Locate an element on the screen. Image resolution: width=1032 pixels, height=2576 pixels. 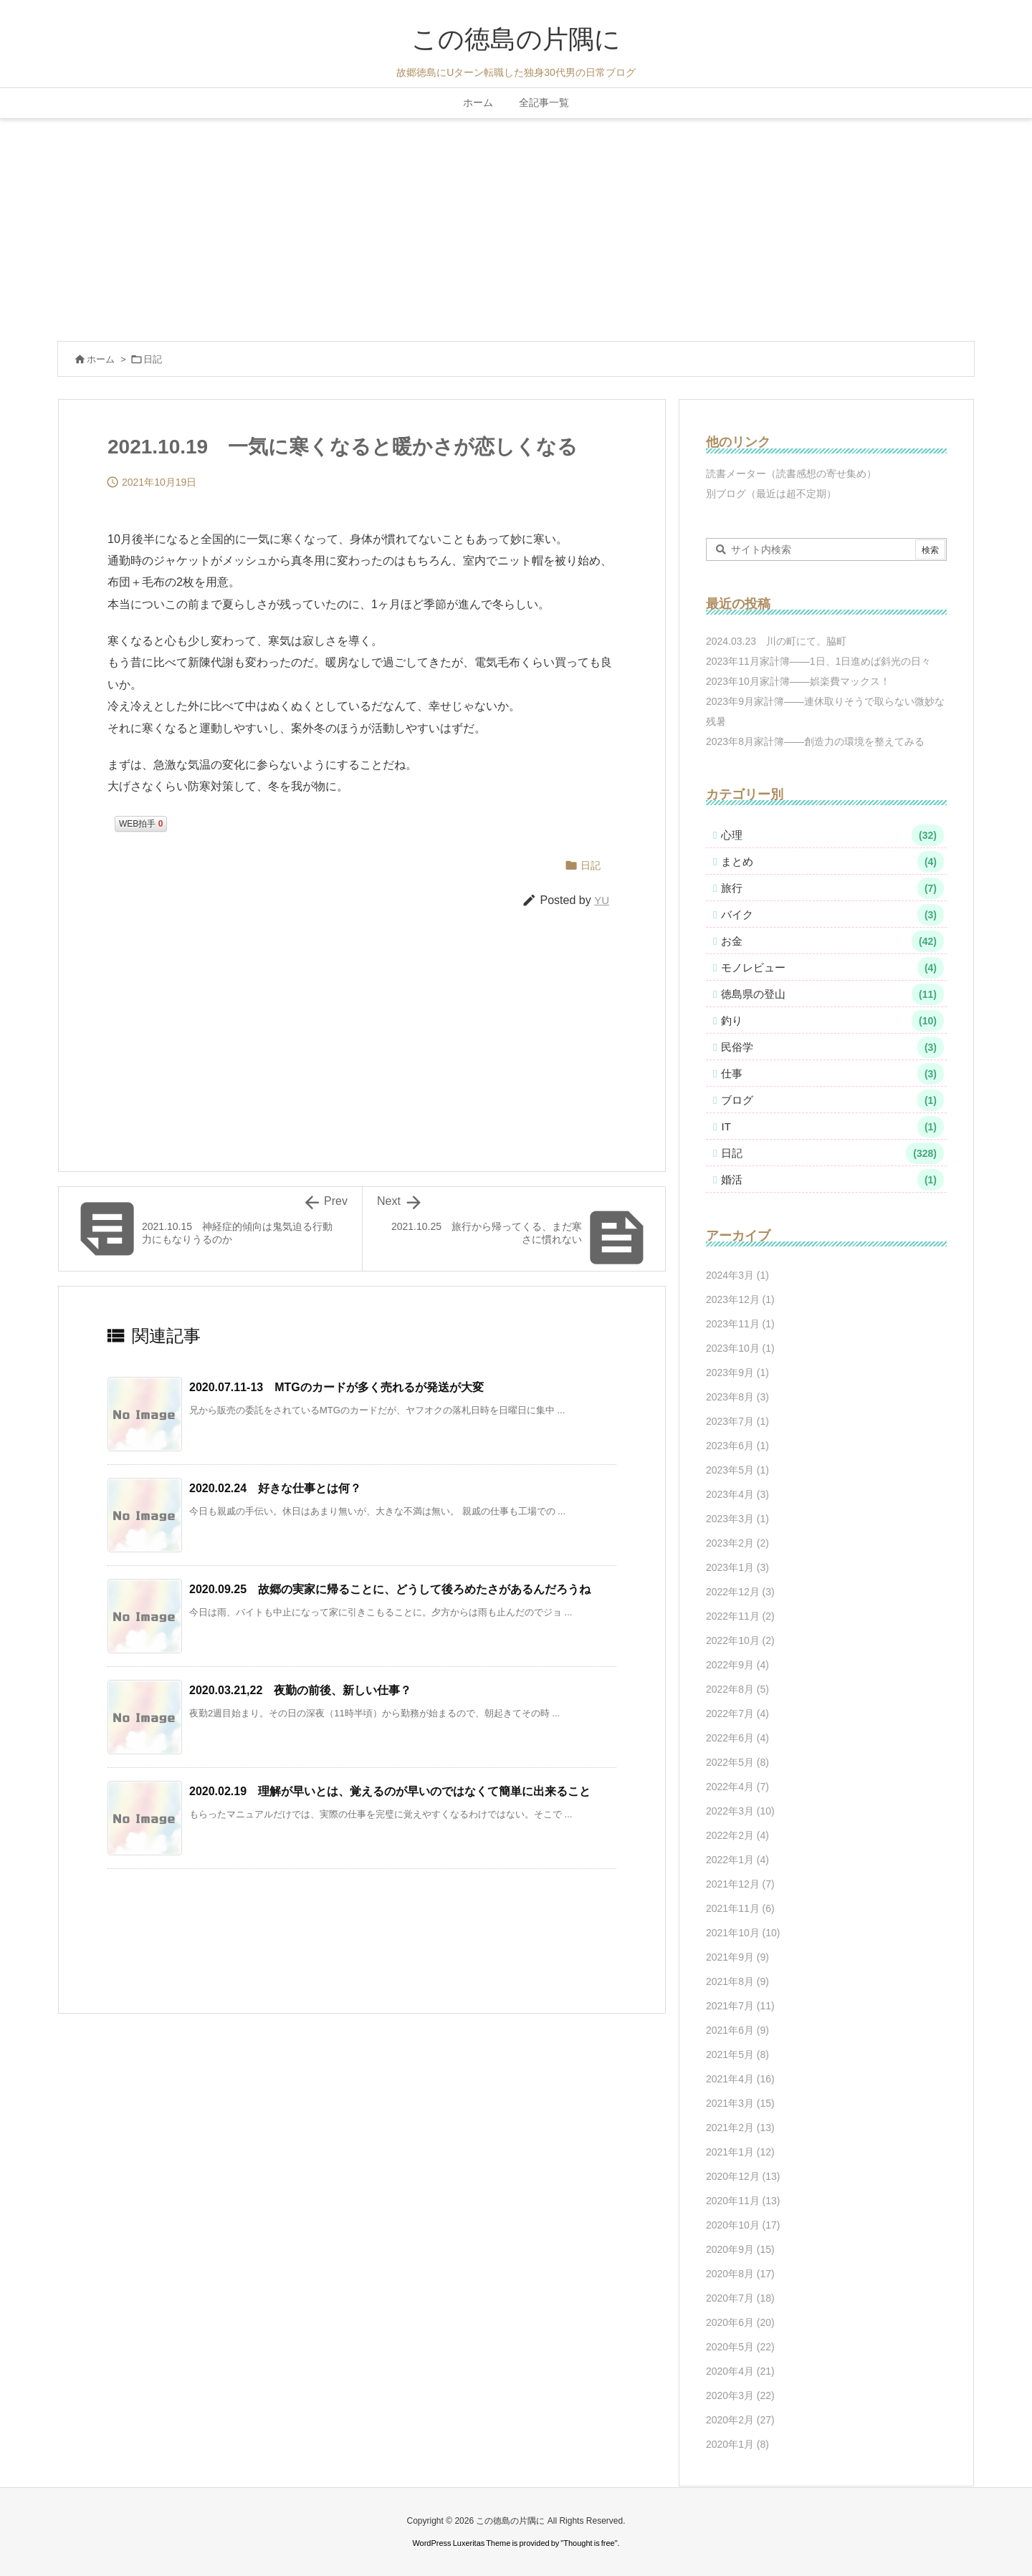
2021年6月 is located at coordinates (737, 2030).